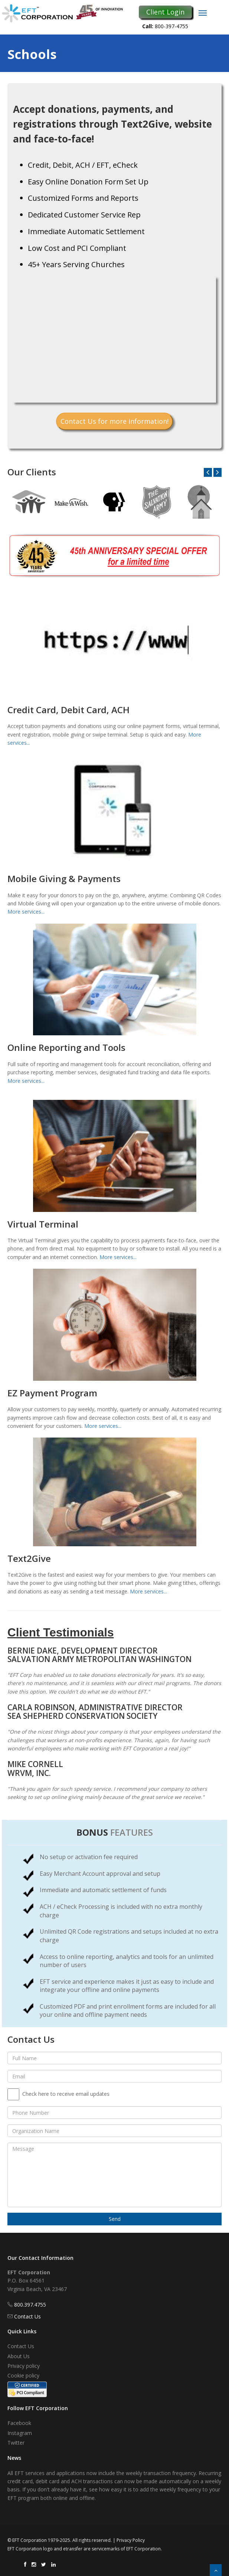 The height and width of the screenshot is (2576, 229). I want to click on Cookie policy, so click(23, 2375).